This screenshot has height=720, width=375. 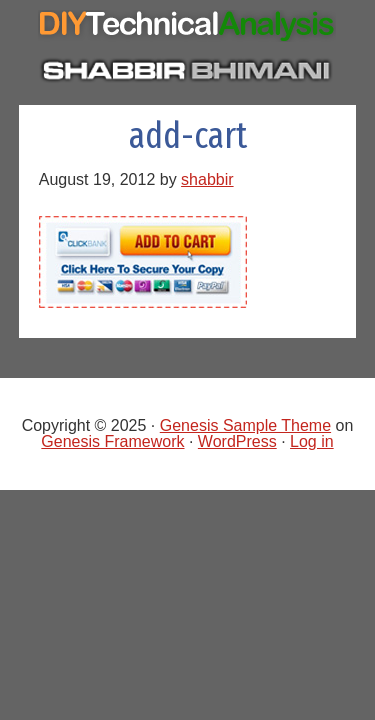 What do you see at coordinates (188, 29) in the screenshot?
I see `Do It Yourself Technical Analysis` at bounding box center [188, 29].